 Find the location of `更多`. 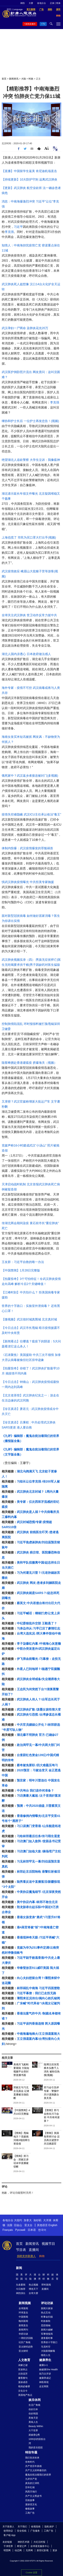

更多 is located at coordinates (55, 2550).